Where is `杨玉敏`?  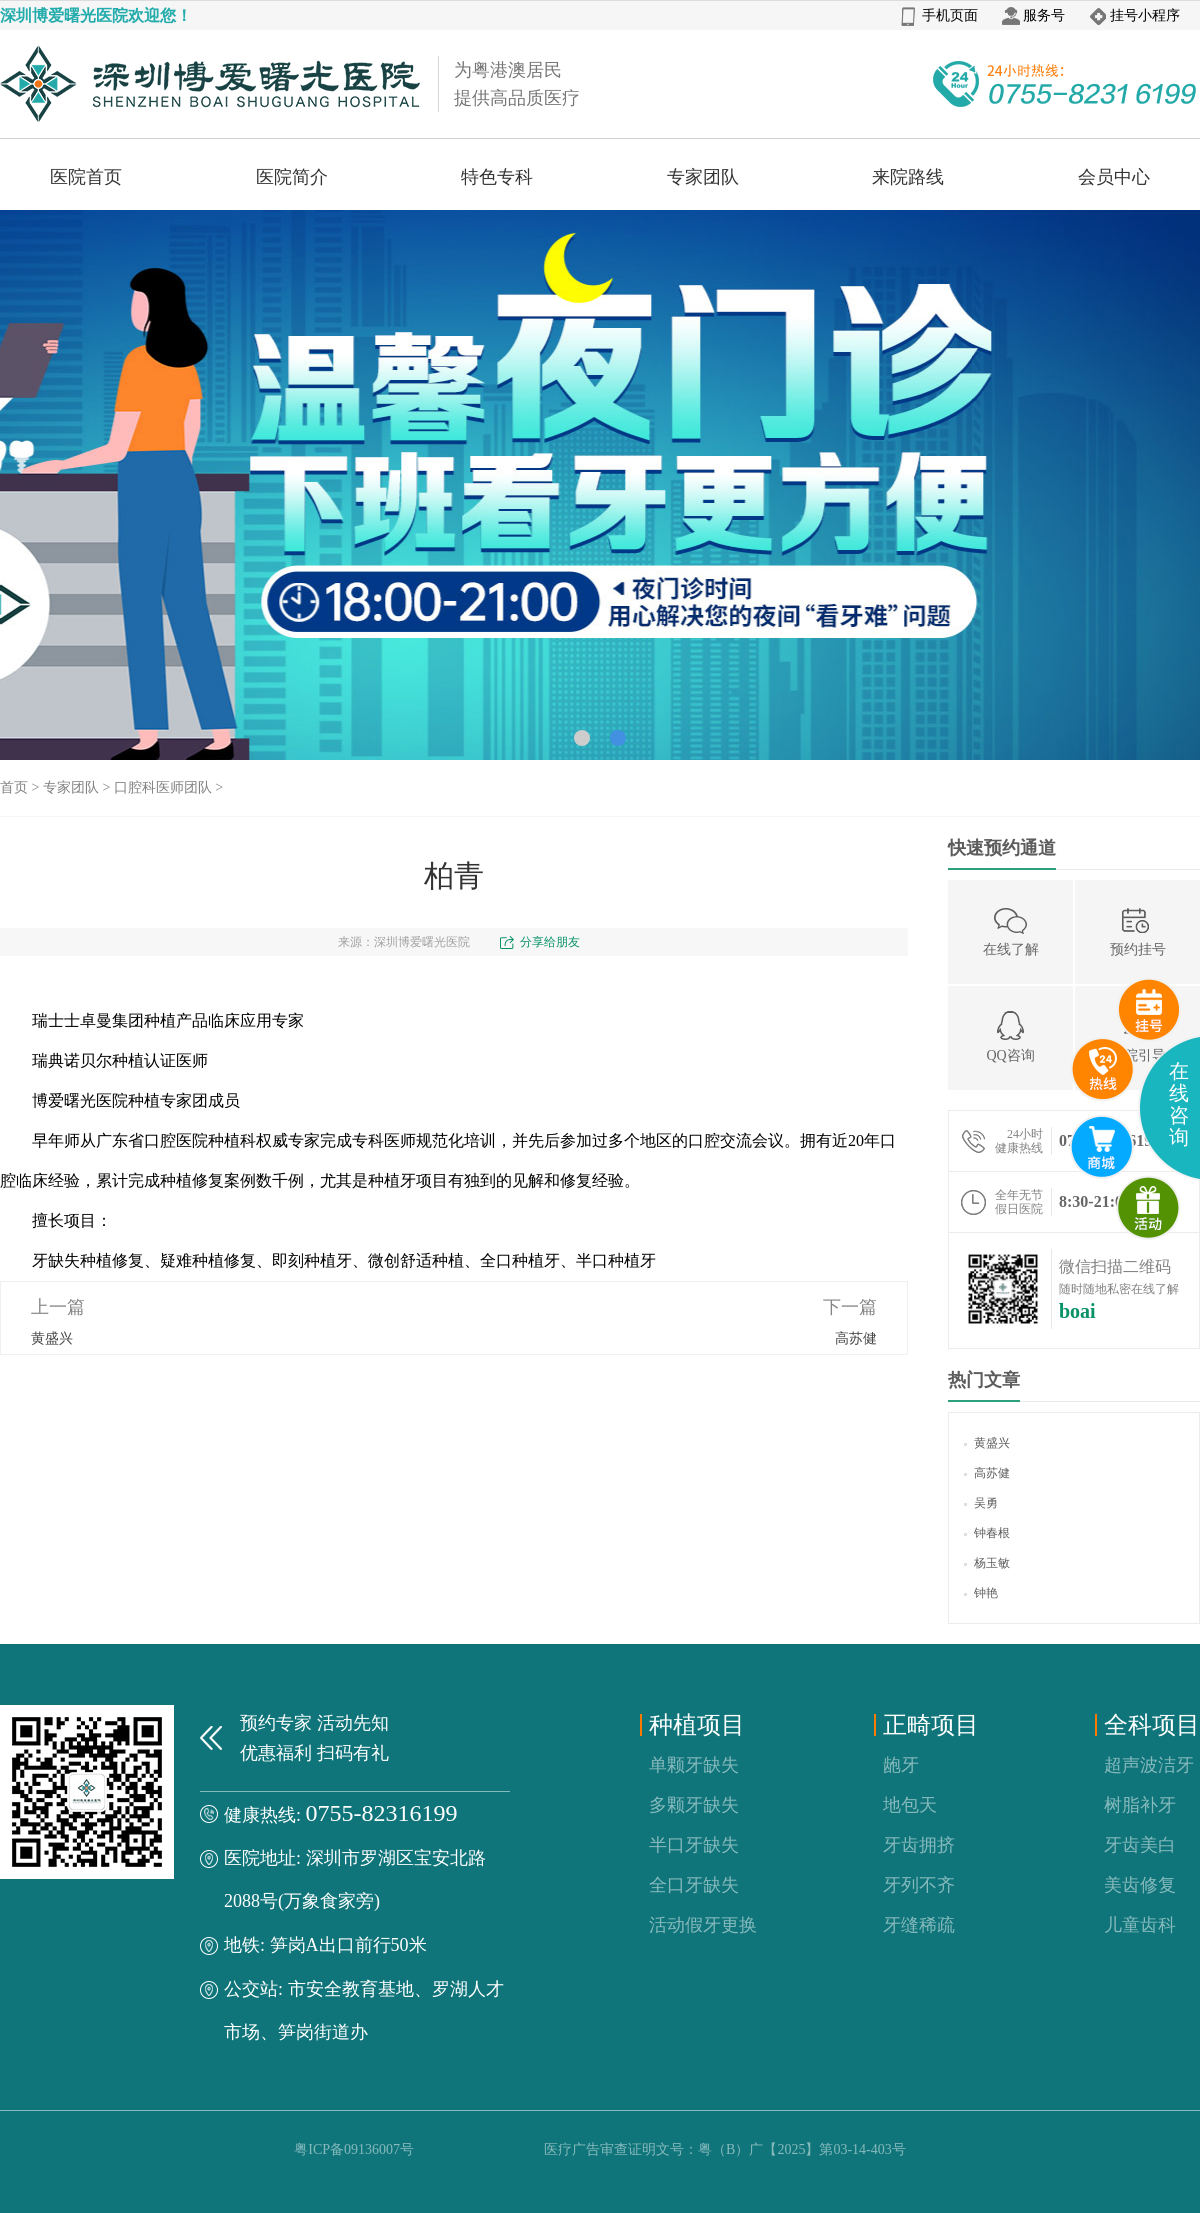
杨玉敏 is located at coordinates (987, 1563).